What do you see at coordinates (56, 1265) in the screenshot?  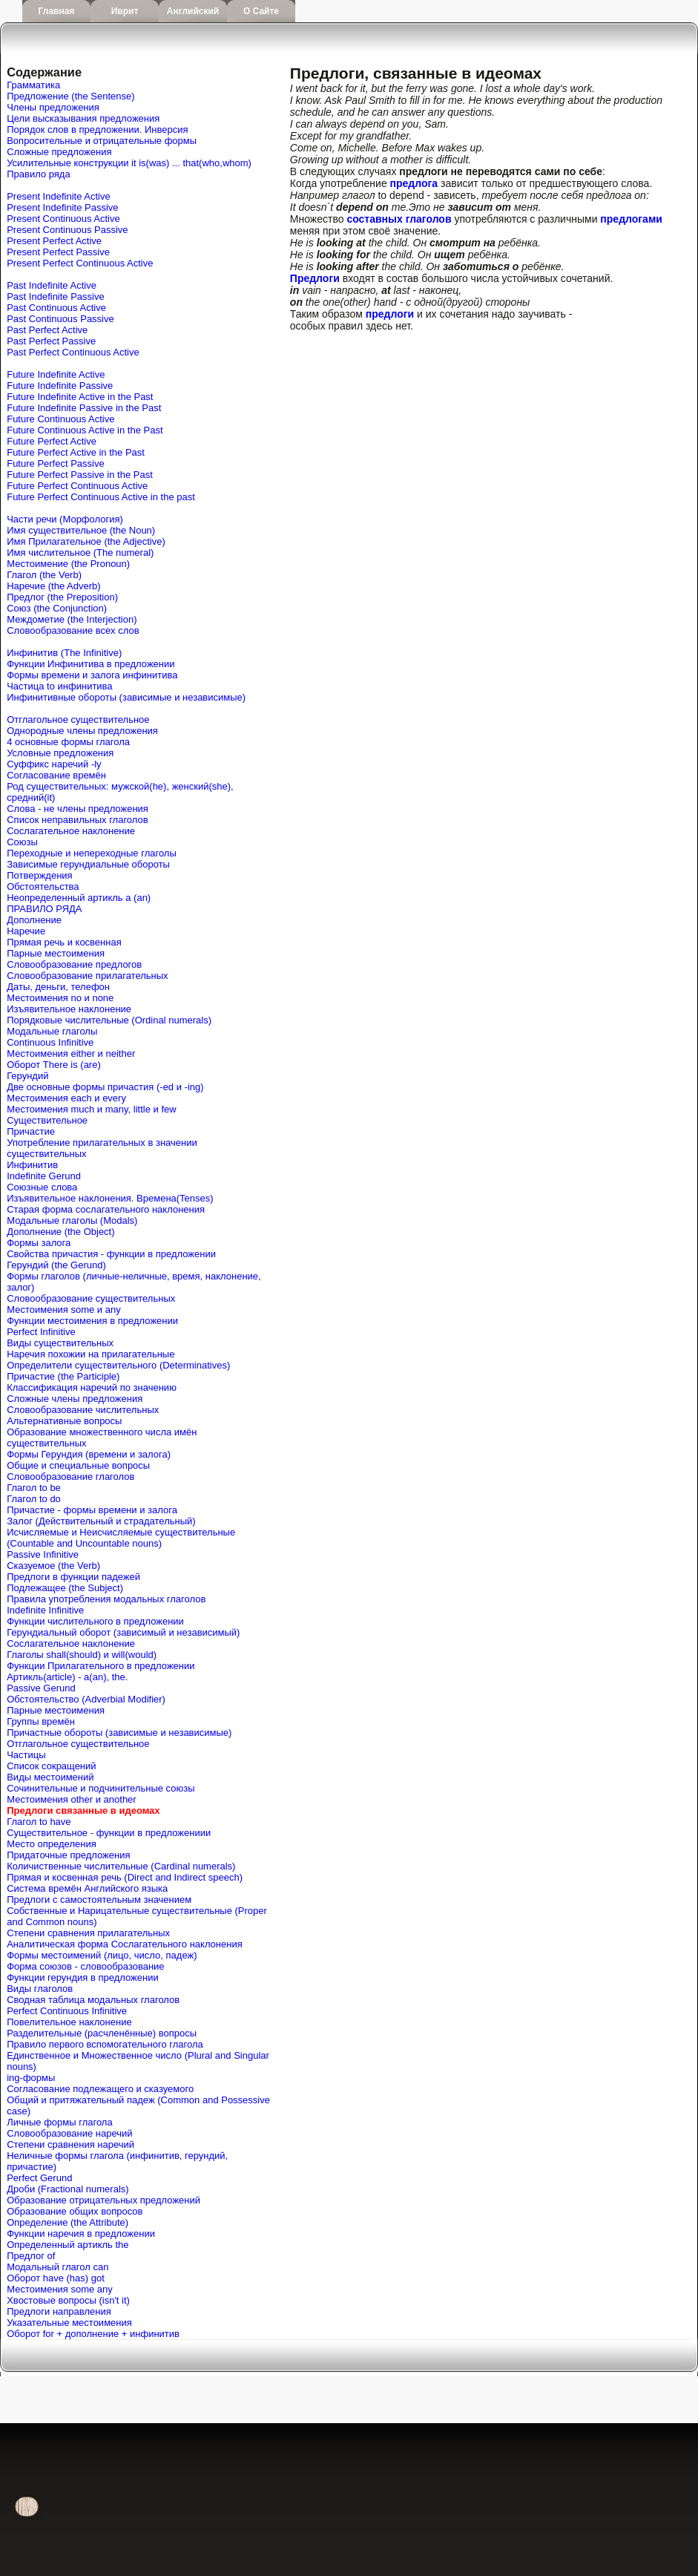 I see `Герундий (the Gerund)` at bounding box center [56, 1265].